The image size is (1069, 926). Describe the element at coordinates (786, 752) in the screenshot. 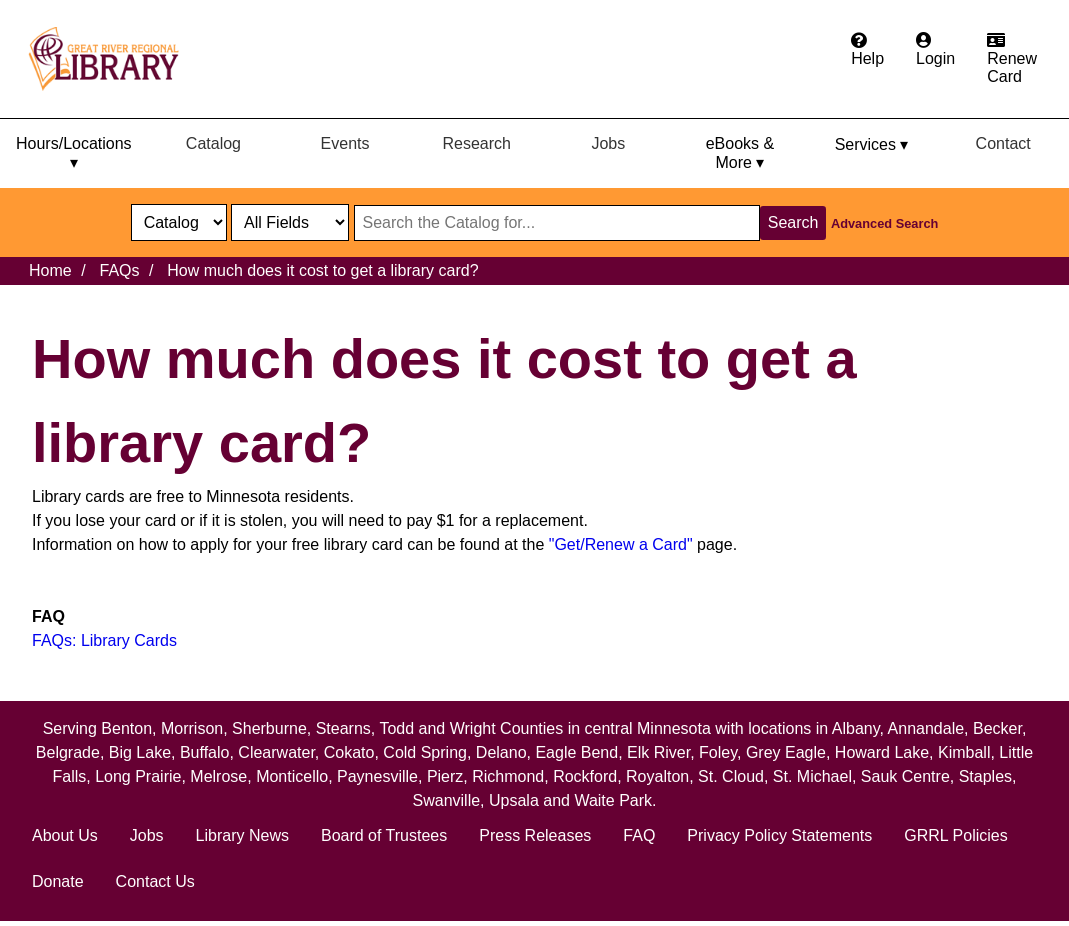

I see `Grey Eagle` at that location.